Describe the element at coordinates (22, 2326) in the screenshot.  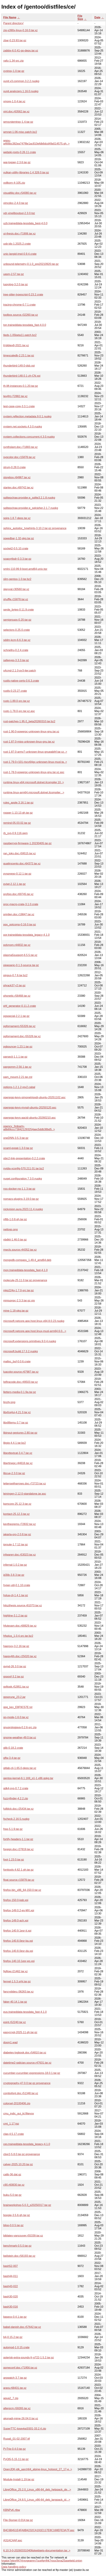
I see `babel-danish.doc.r57642.tar.xz` at that location.